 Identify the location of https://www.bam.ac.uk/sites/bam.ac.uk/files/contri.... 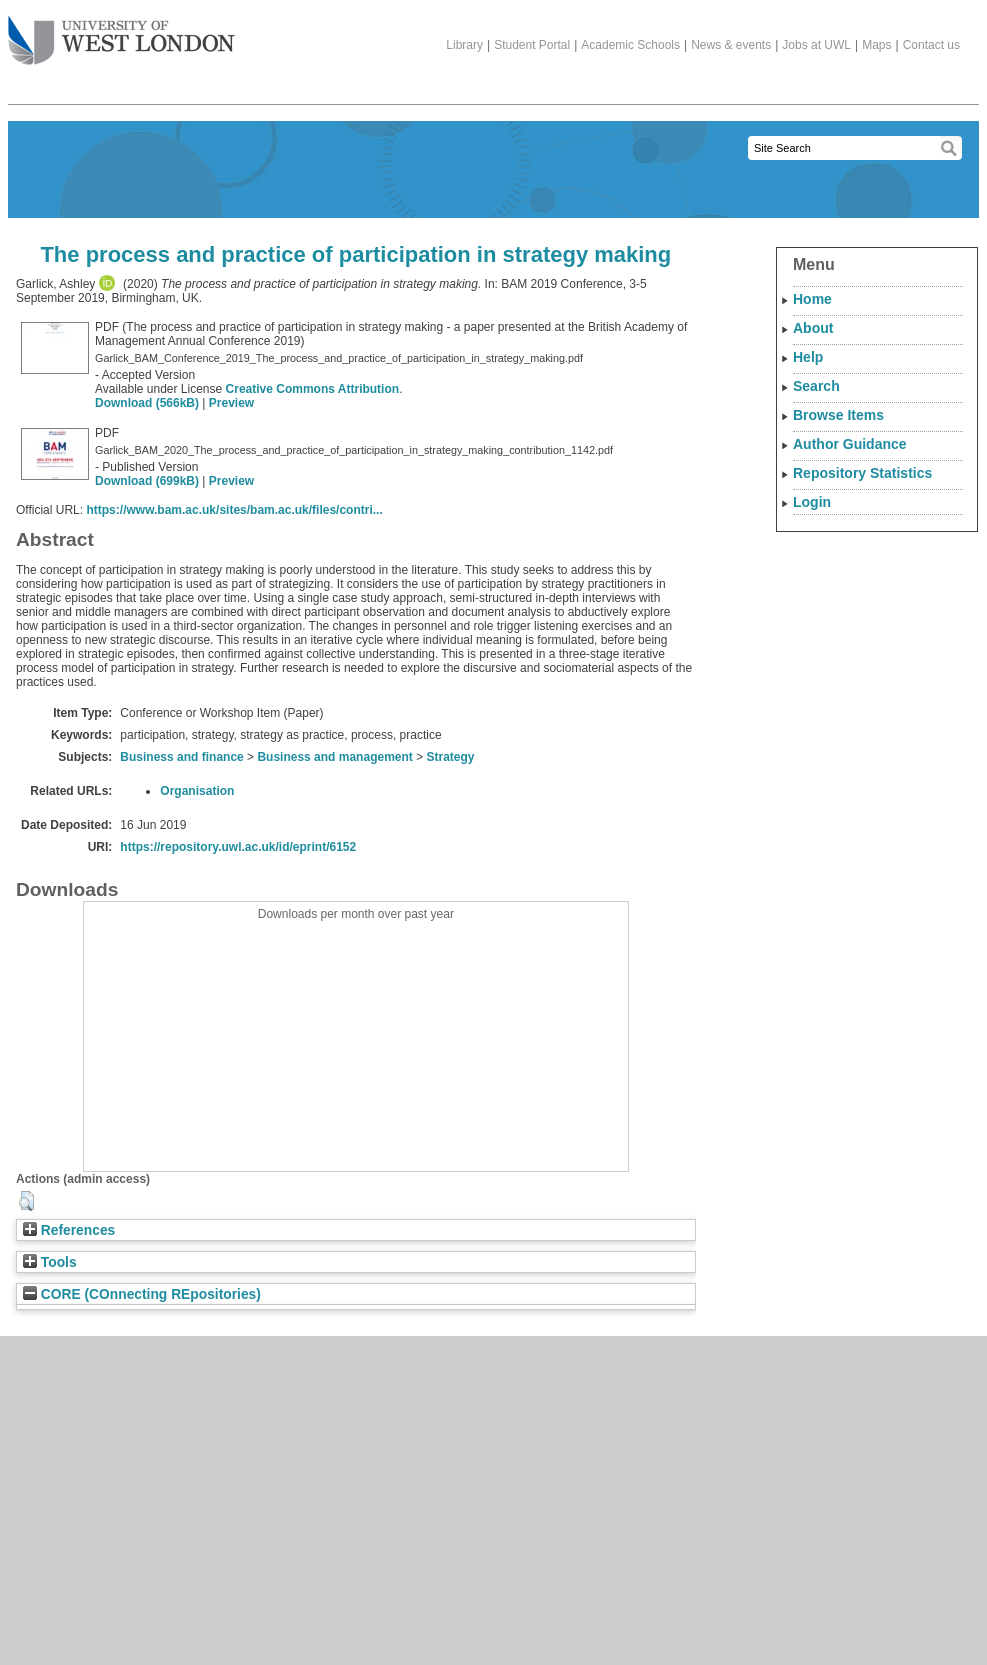
(234, 510).